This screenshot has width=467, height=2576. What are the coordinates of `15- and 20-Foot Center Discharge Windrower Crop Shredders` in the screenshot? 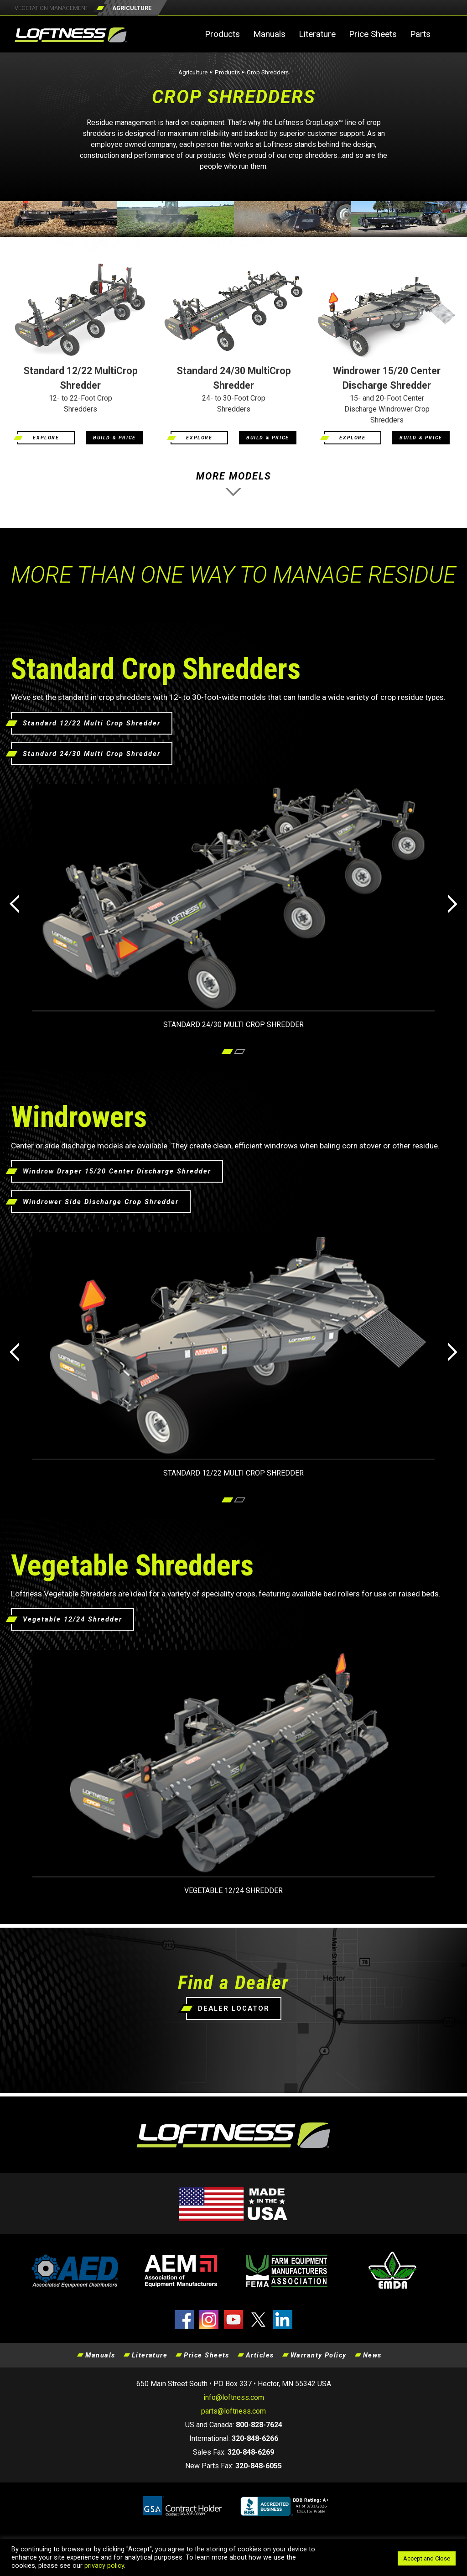 It's located at (387, 409).